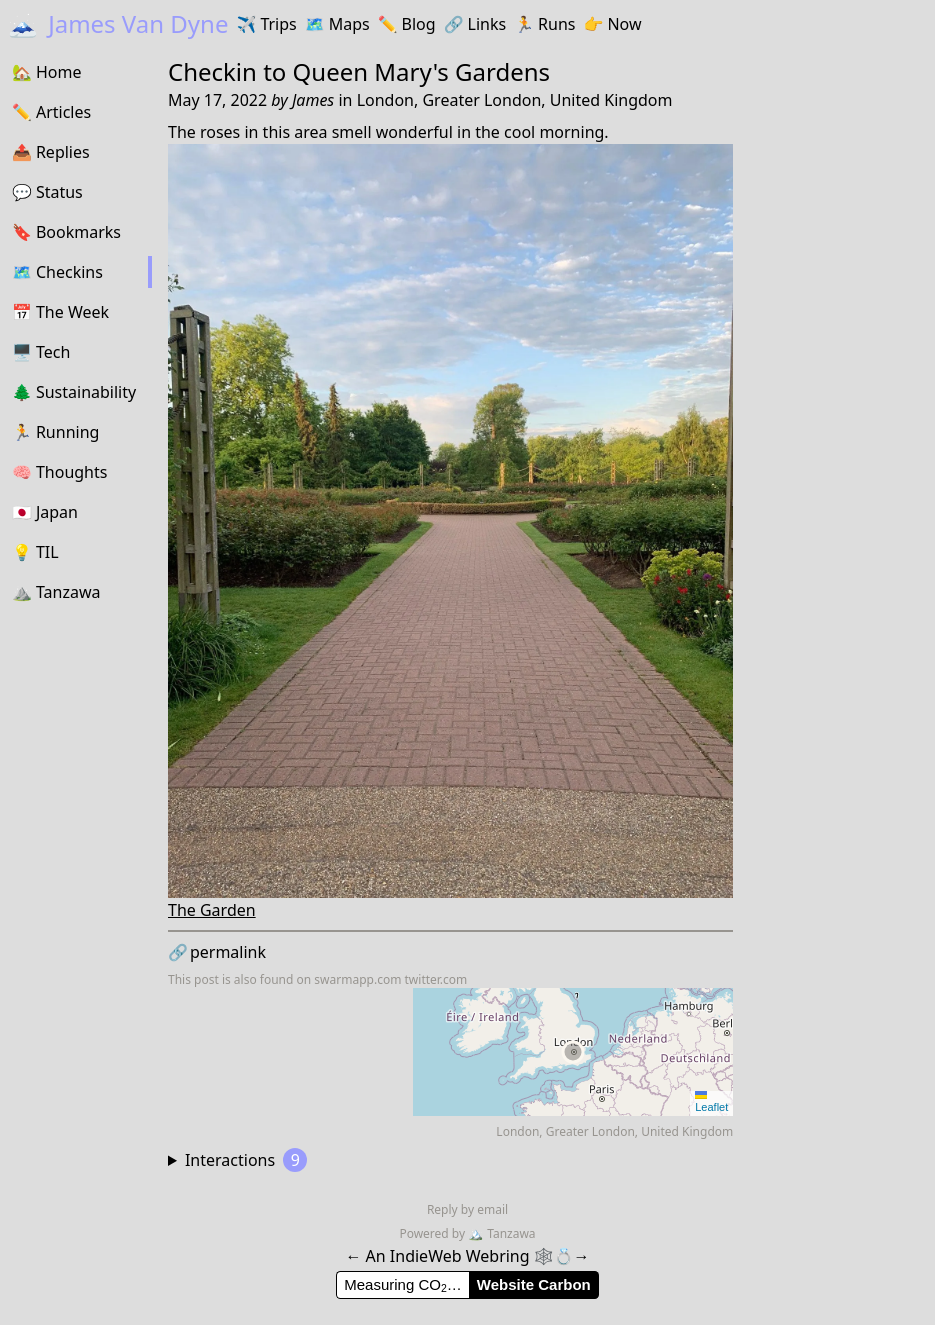 This screenshot has width=935, height=1325. What do you see at coordinates (467, 1209) in the screenshot?
I see `Reply by email` at bounding box center [467, 1209].